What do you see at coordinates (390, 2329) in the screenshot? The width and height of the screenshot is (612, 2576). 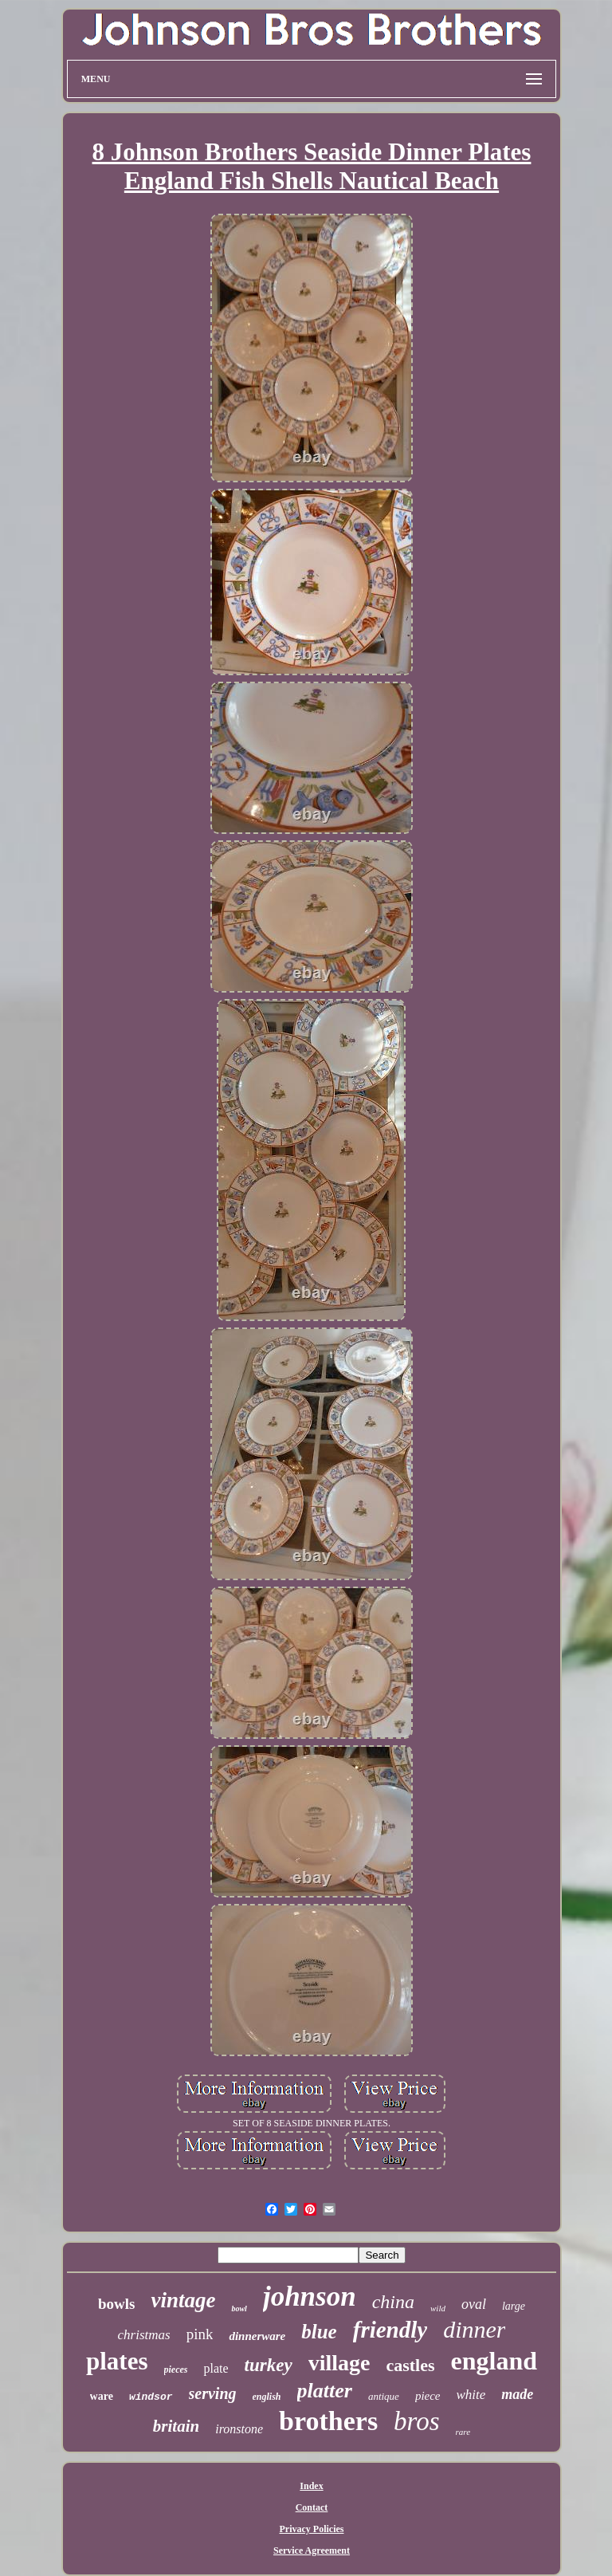 I see `friendly` at bounding box center [390, 2329].